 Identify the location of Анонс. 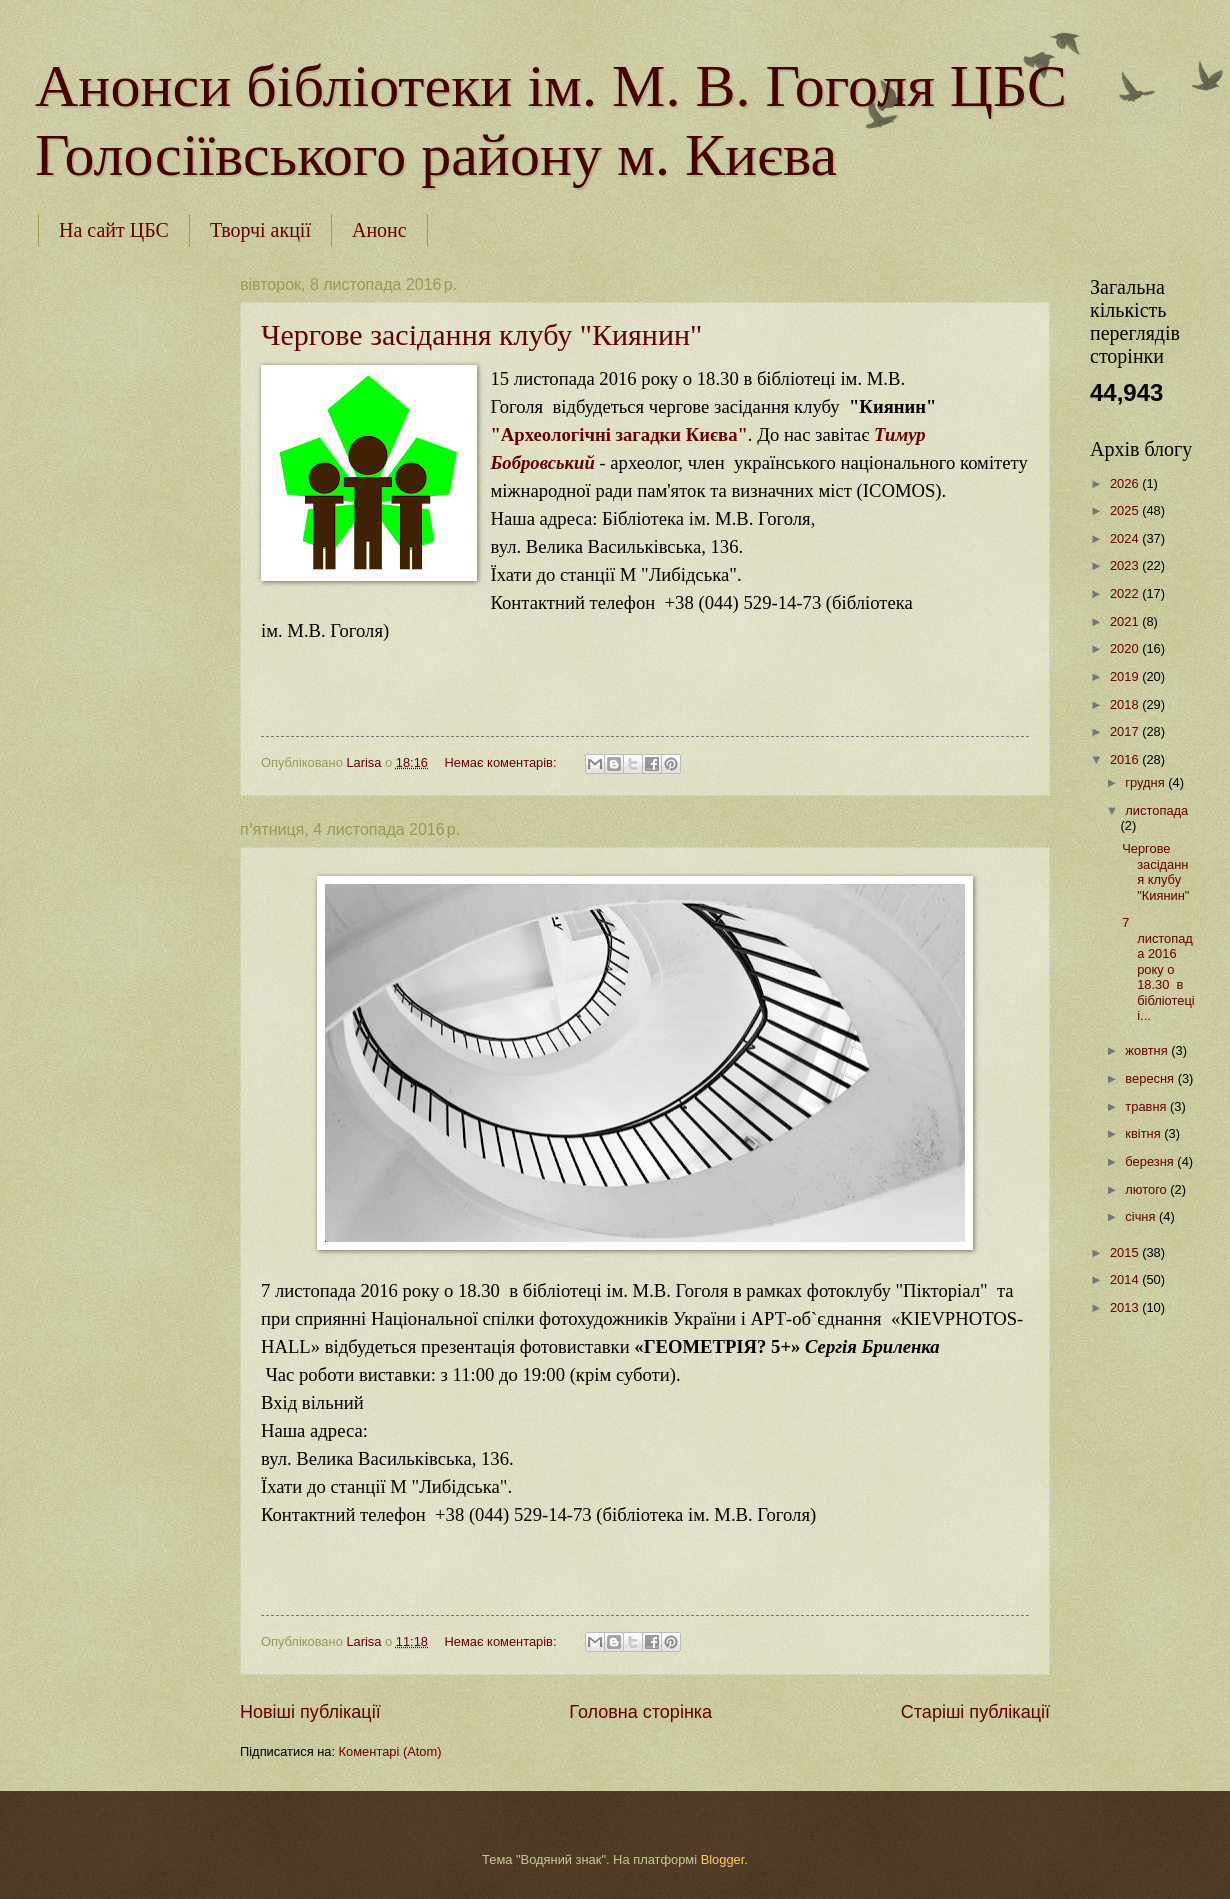
(379, 230).